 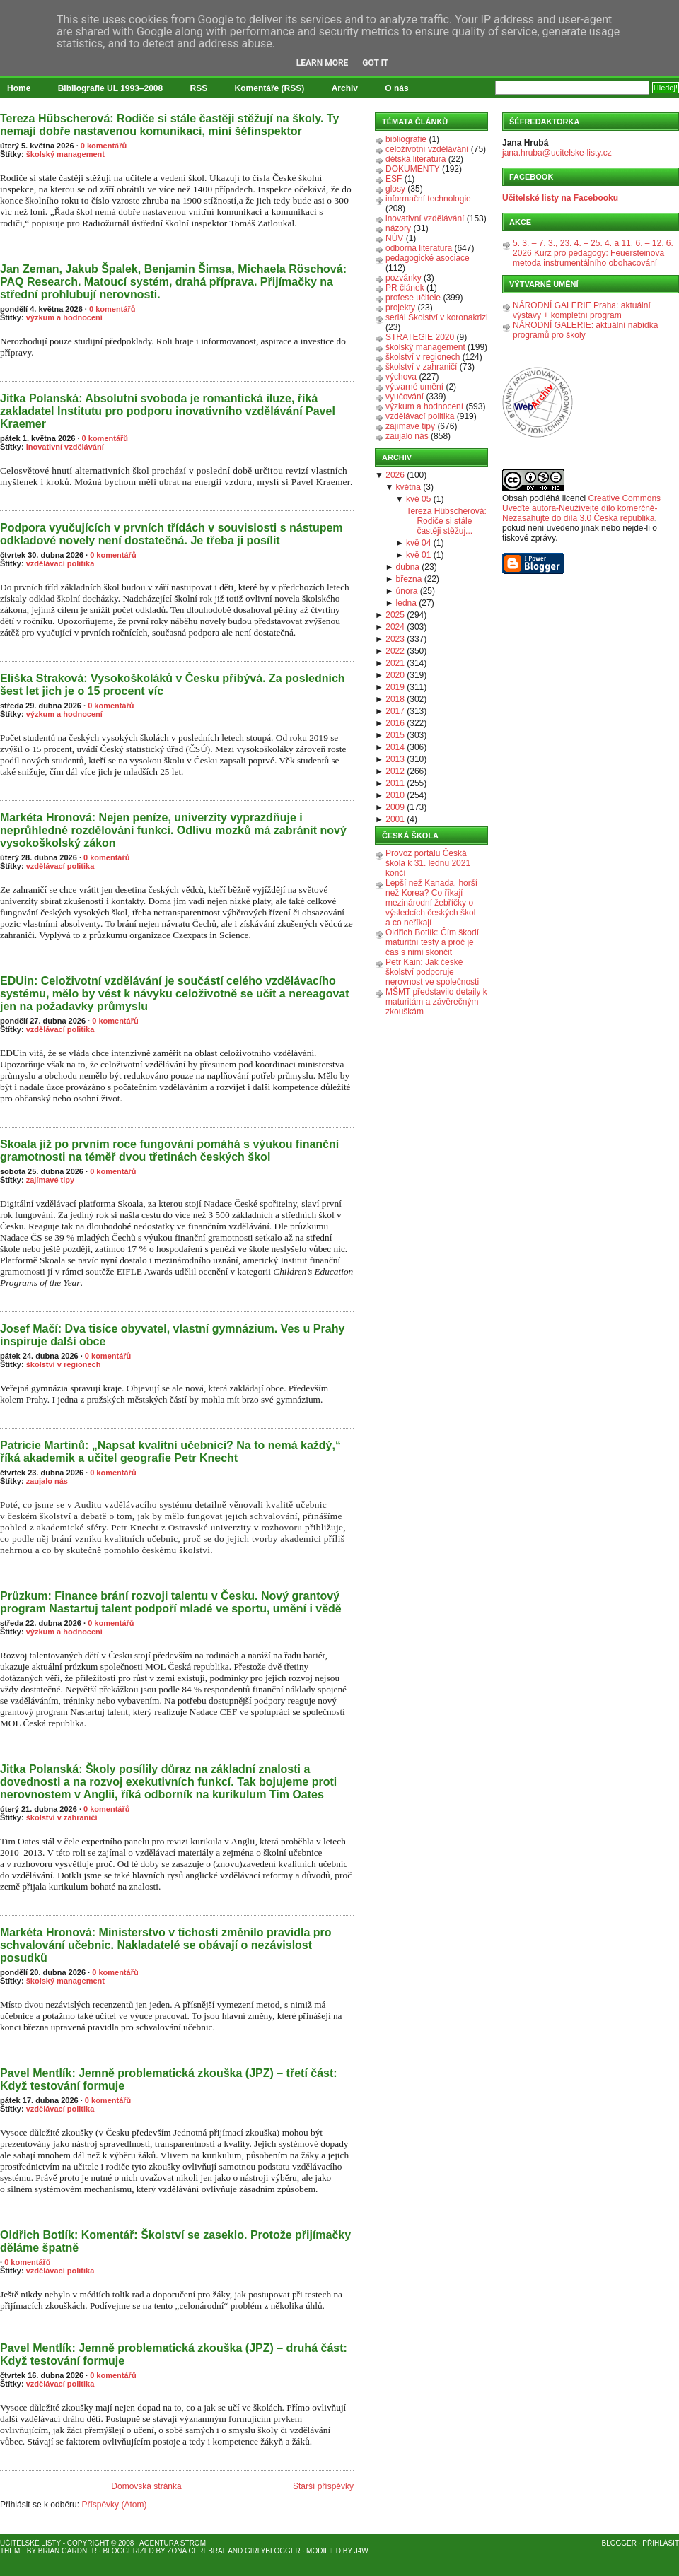 I want to click on Bibliografie UL 1993–2008, so click(x=110, y=88).